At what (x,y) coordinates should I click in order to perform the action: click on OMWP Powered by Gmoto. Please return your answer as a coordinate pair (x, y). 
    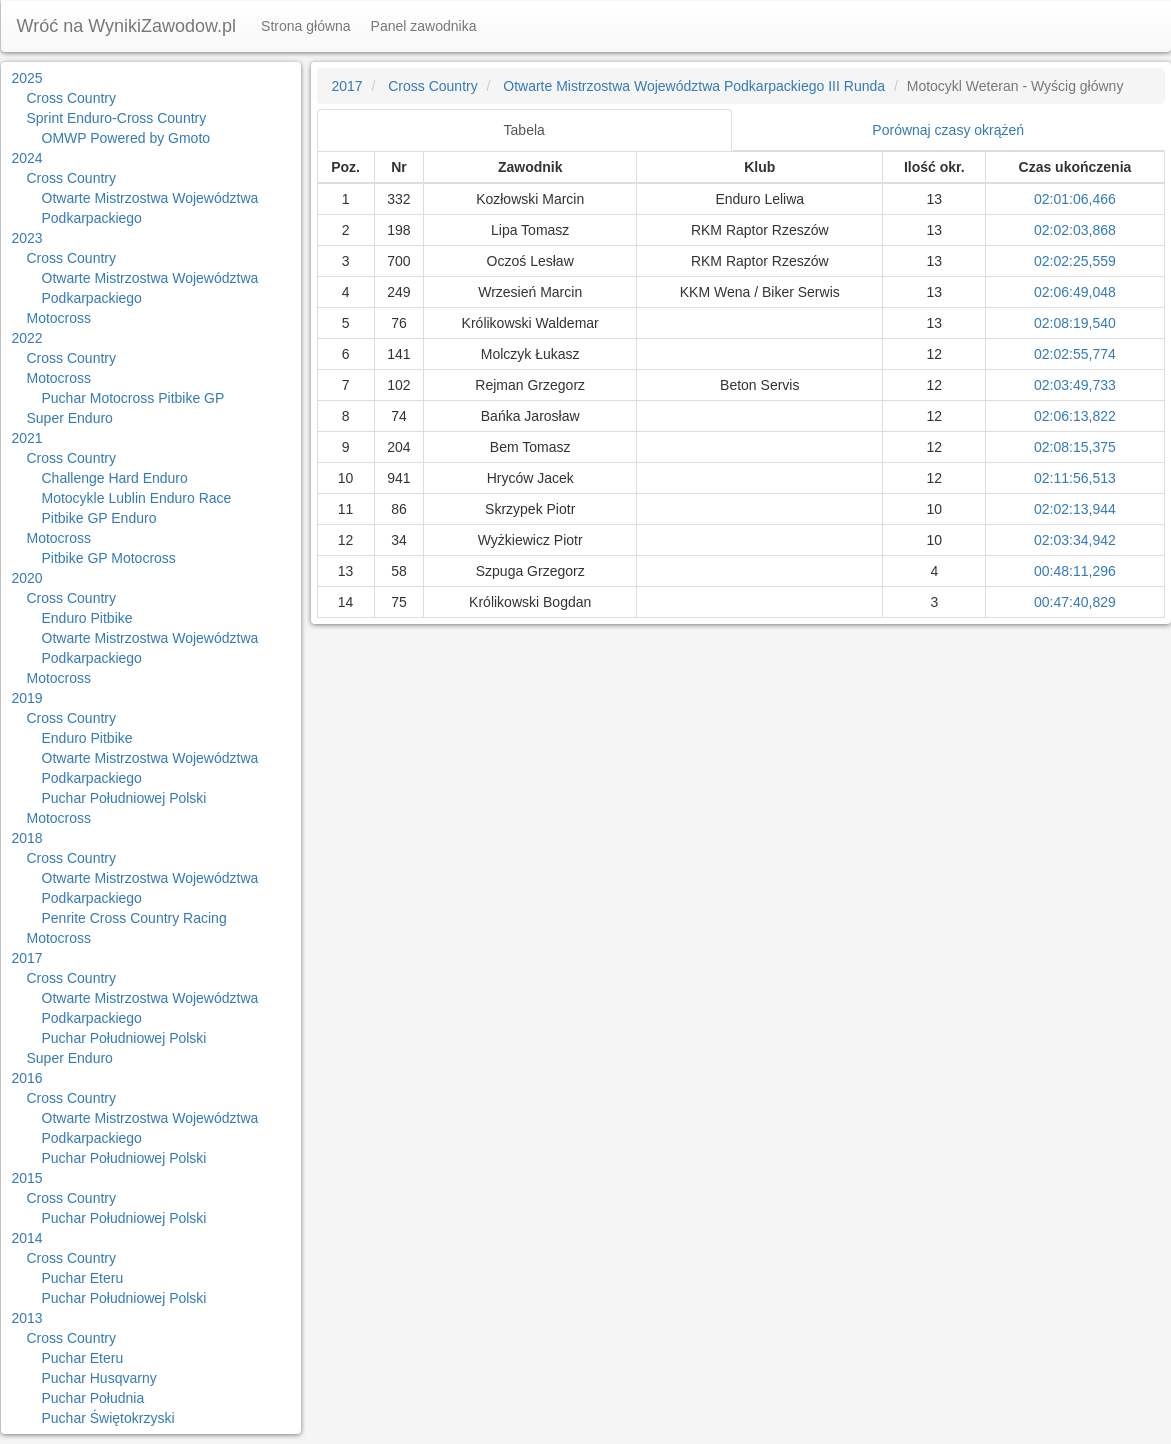
    Looking at the image, I should click on (126, 138).